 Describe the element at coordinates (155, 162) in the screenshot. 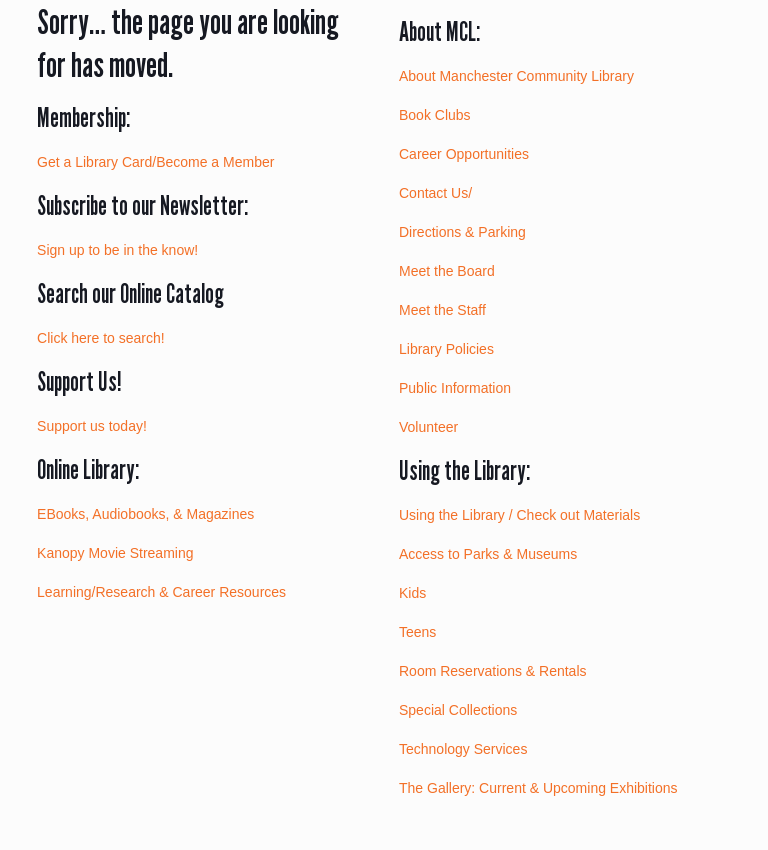

I see `Get a Library Card/Become a Member` at that location.